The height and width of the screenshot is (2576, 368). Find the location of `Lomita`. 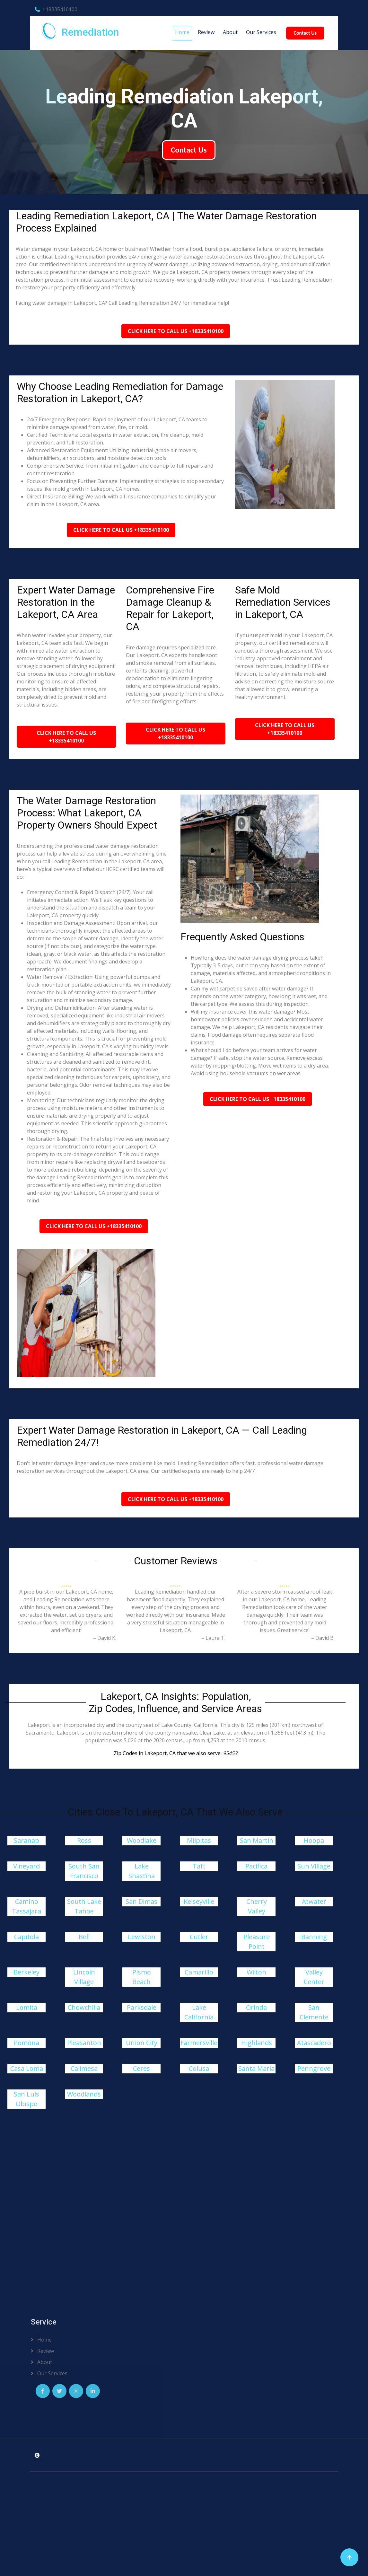

Lomita is located at coordinates (26, 2007).